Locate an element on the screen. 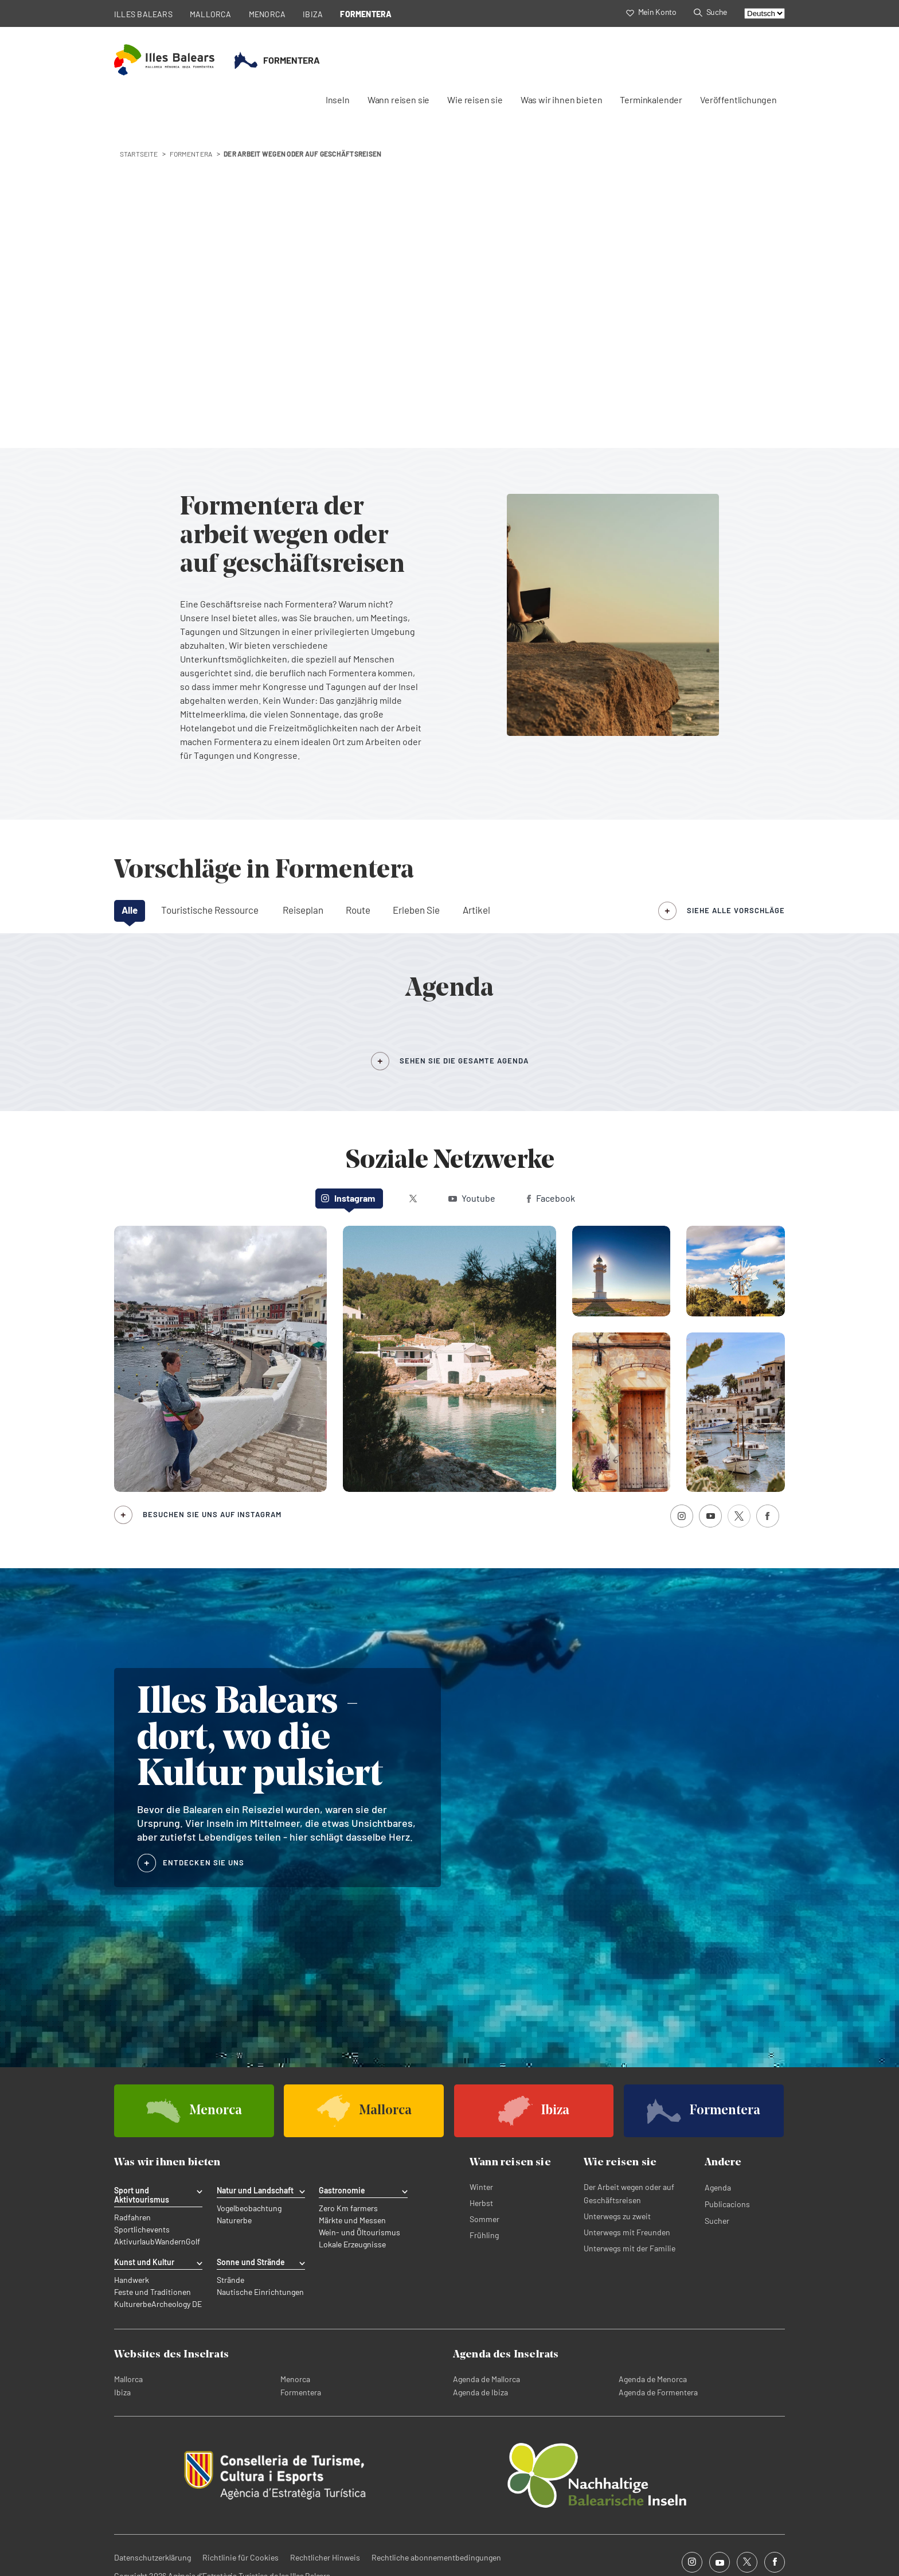 The height and width of the screenshot is (2576, 899). Agenda de Ibiza is located at coordinates (480, 2392).